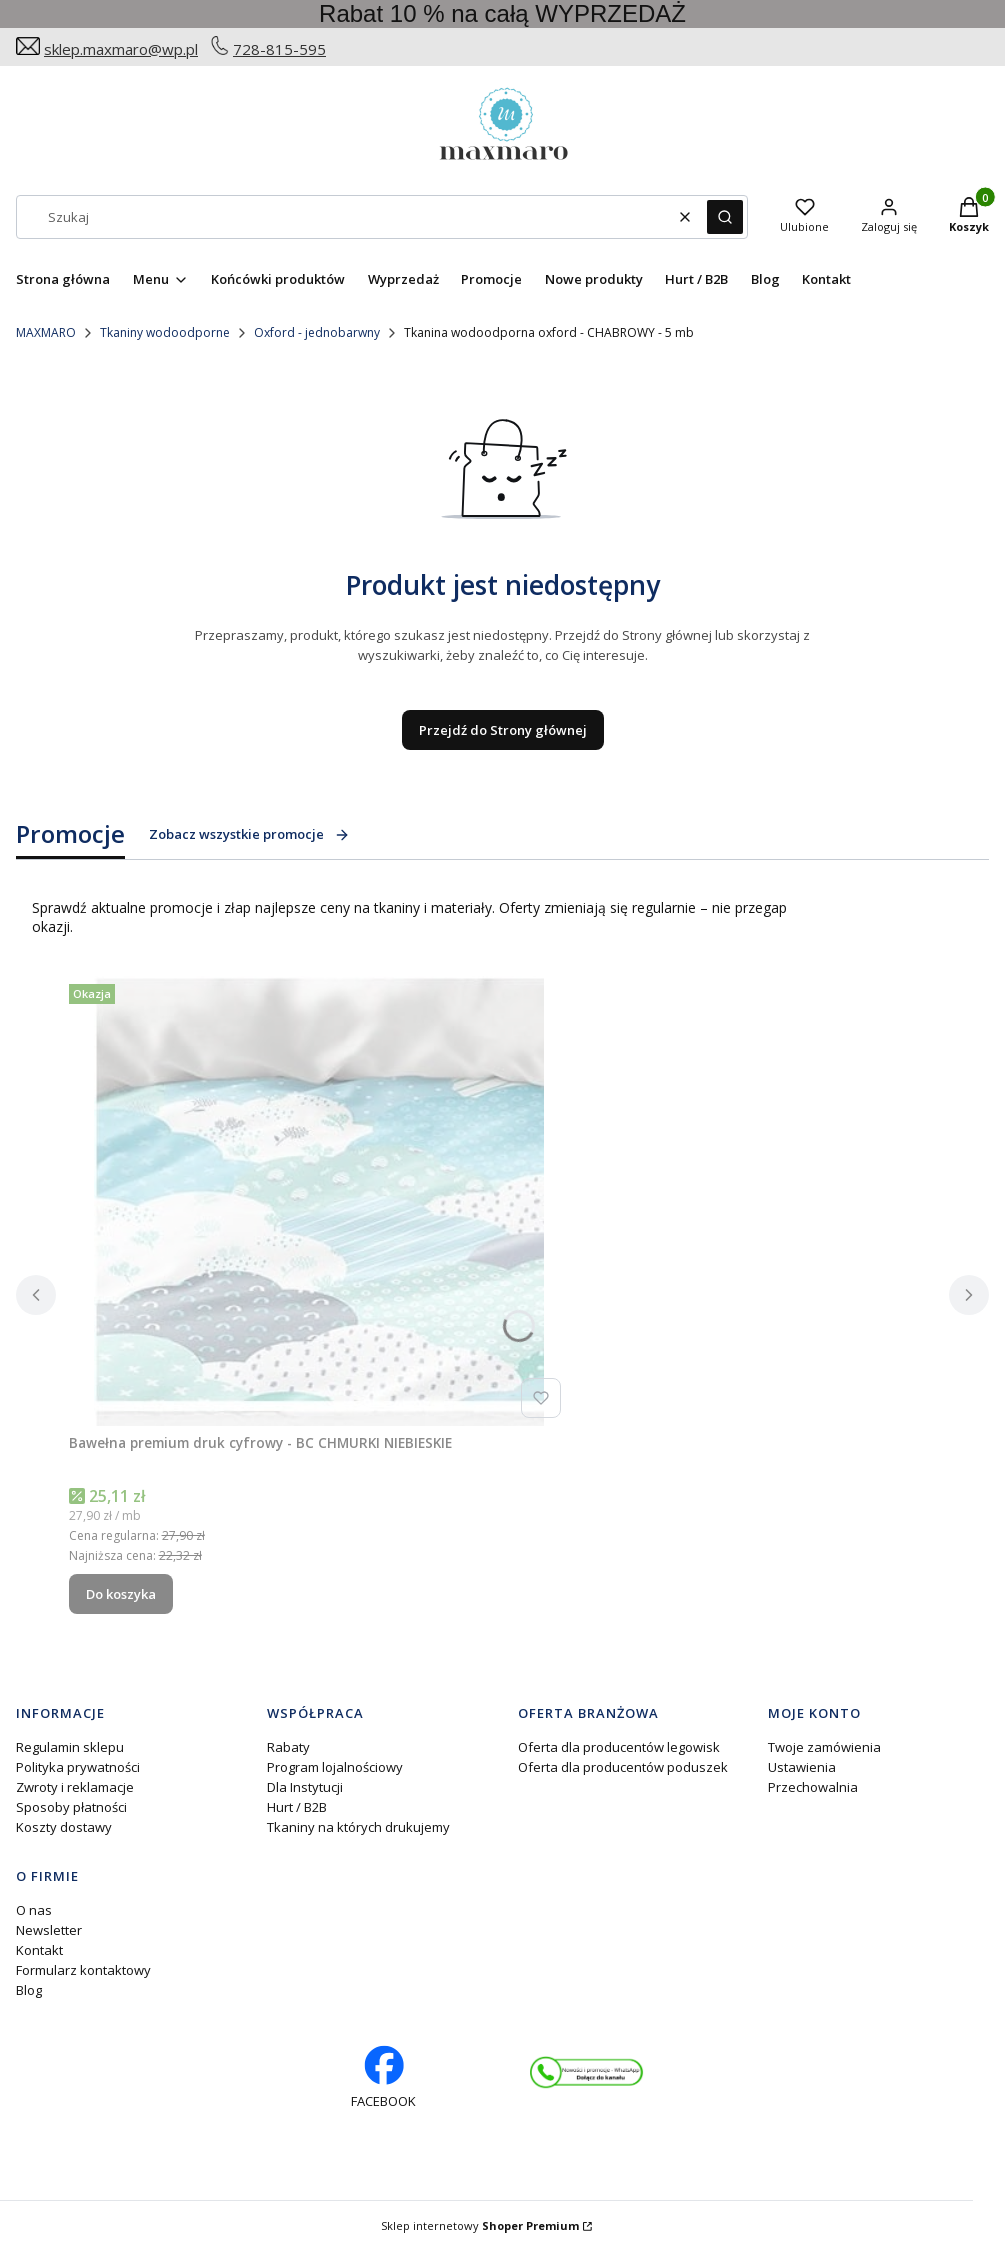 Image resolution: width=1005 pixels, height=2251 pixels. Describe the element at coordinates (288, 1747) in the screenshot. I see `Rabaty` at that location.